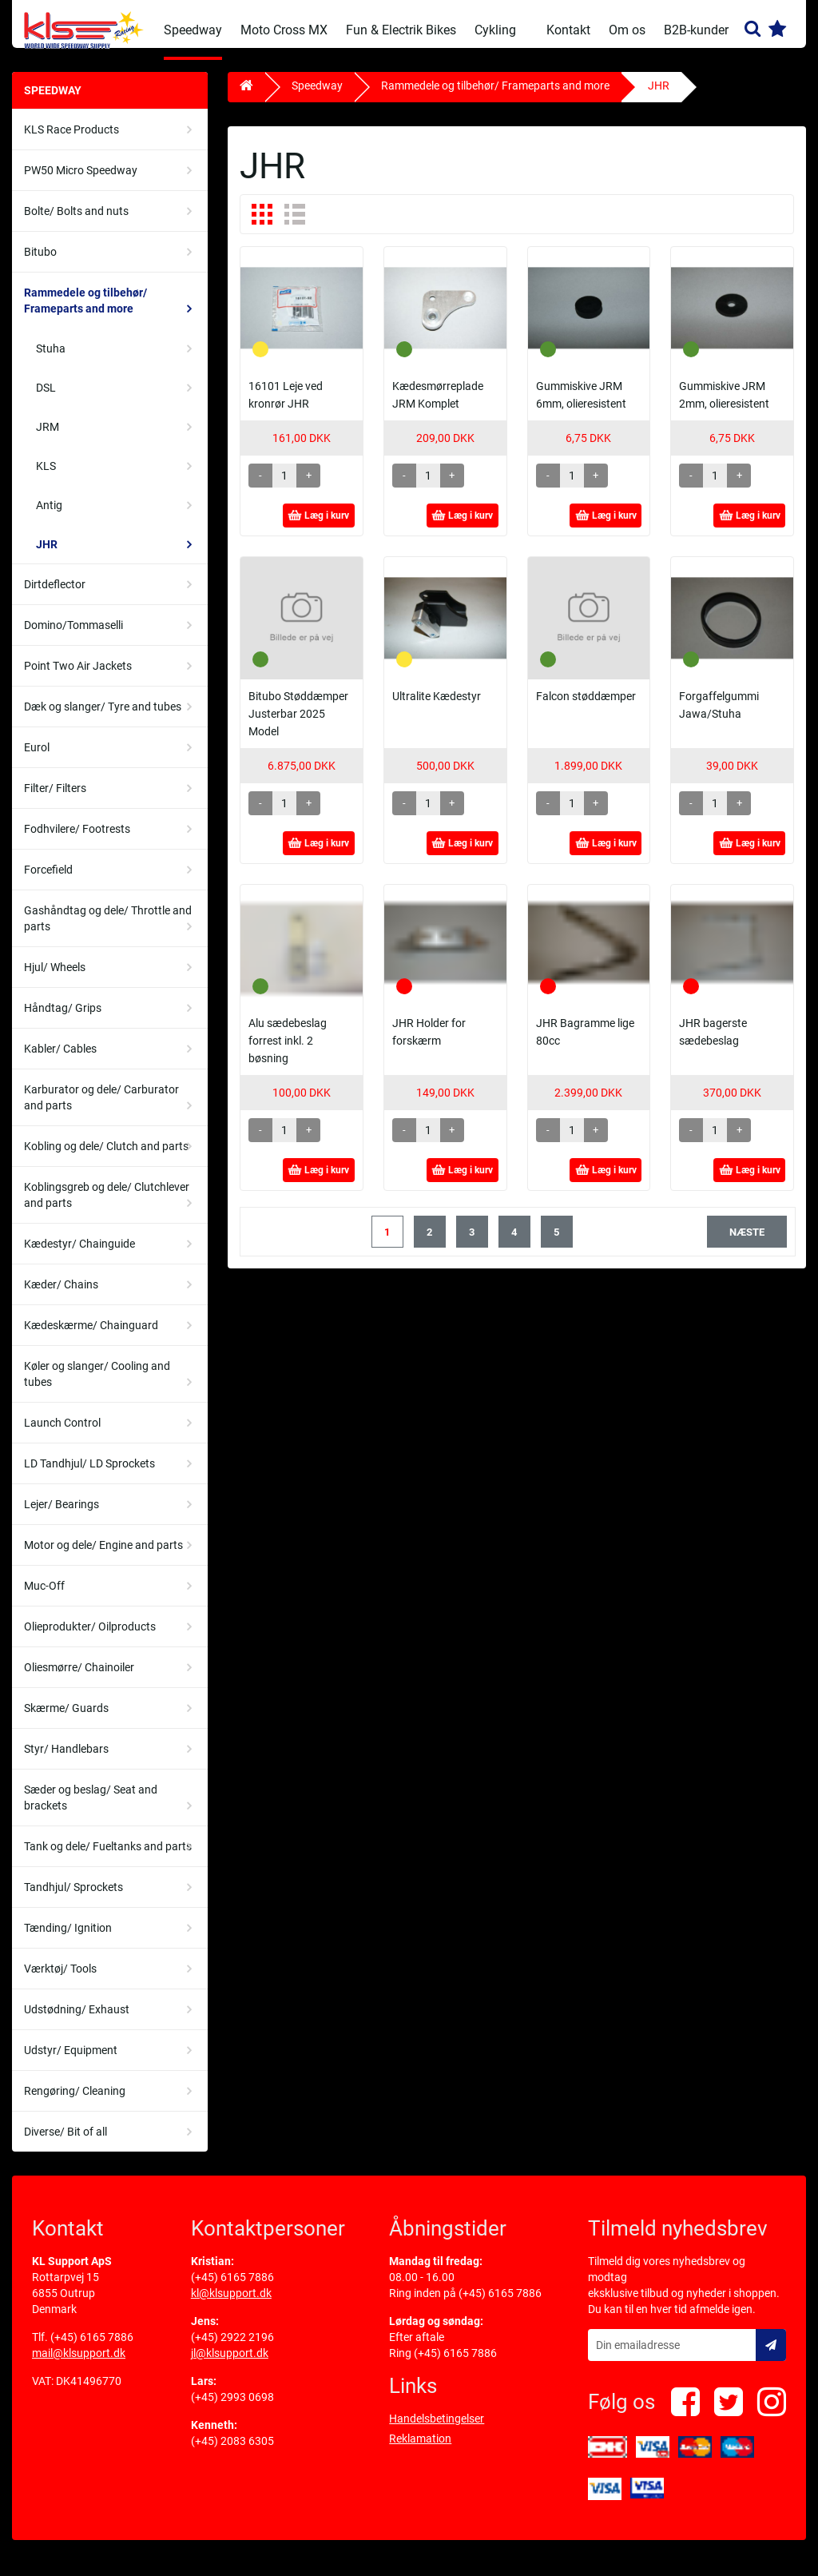 This screenshot has width=818, height=2576. Describe the element at coordinates (101, 1109) in the screenshot. I see `Karburator og dele/ Carburator and parts` at that location.